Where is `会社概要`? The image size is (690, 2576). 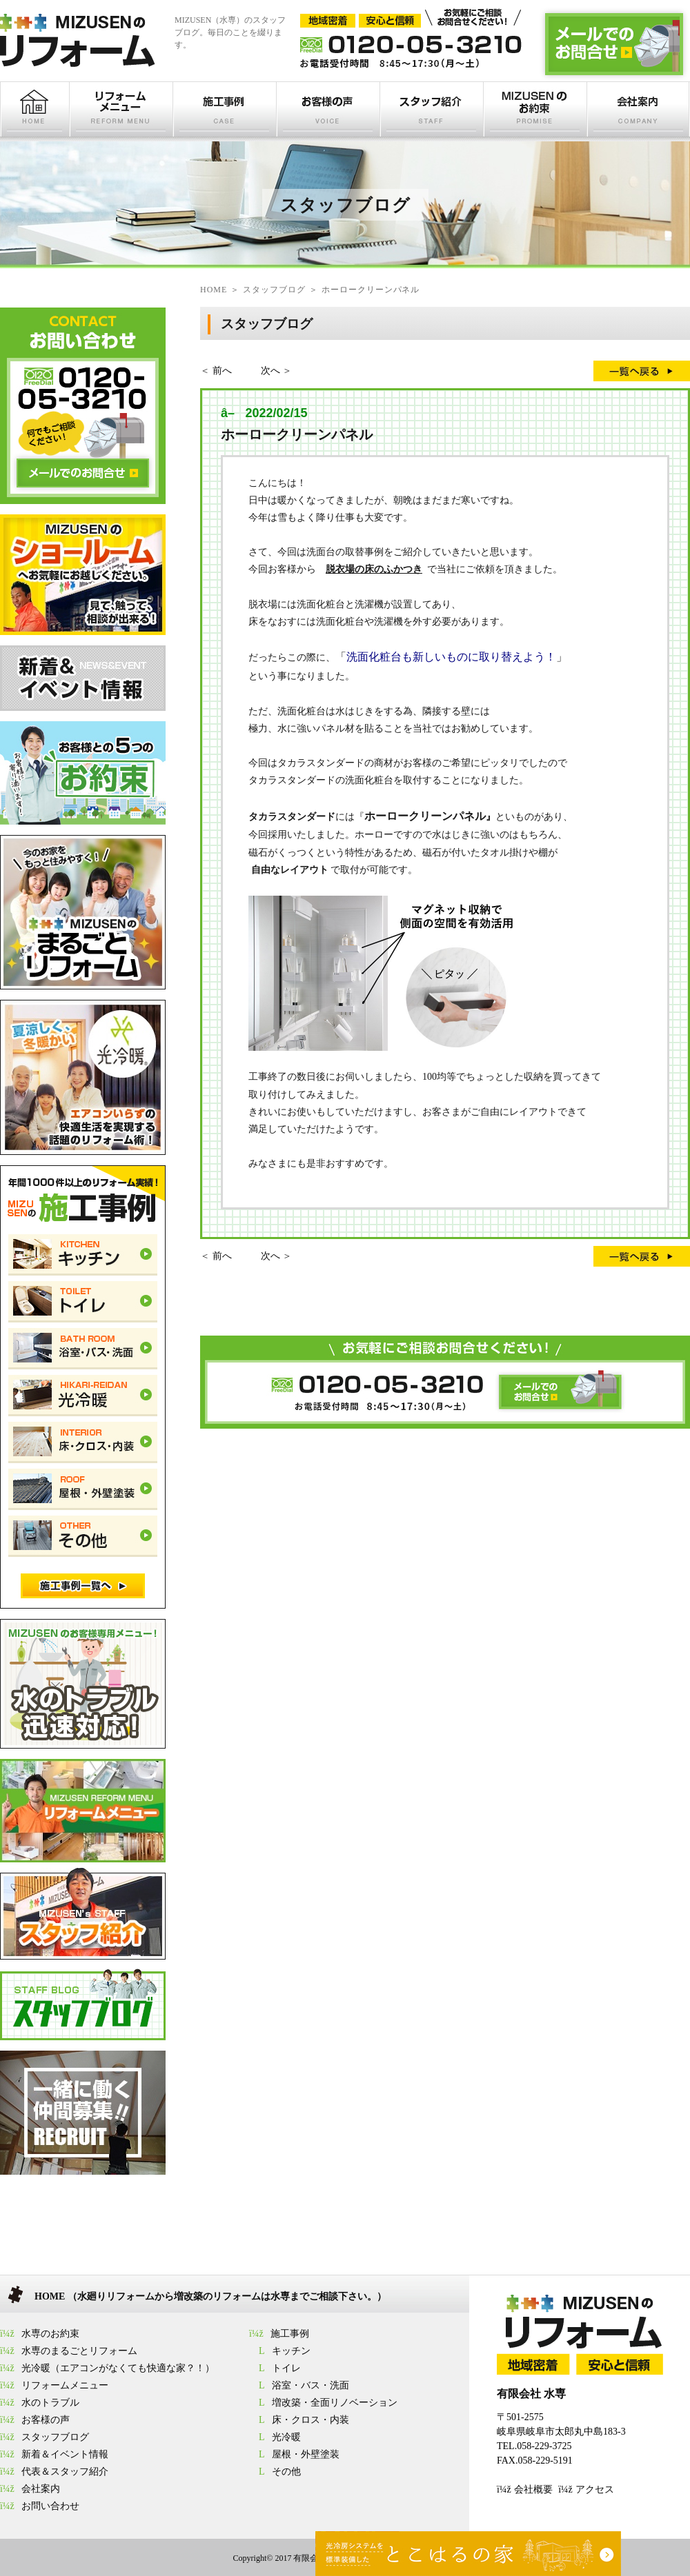 会社概要 is located at coordinates (533, 2489).